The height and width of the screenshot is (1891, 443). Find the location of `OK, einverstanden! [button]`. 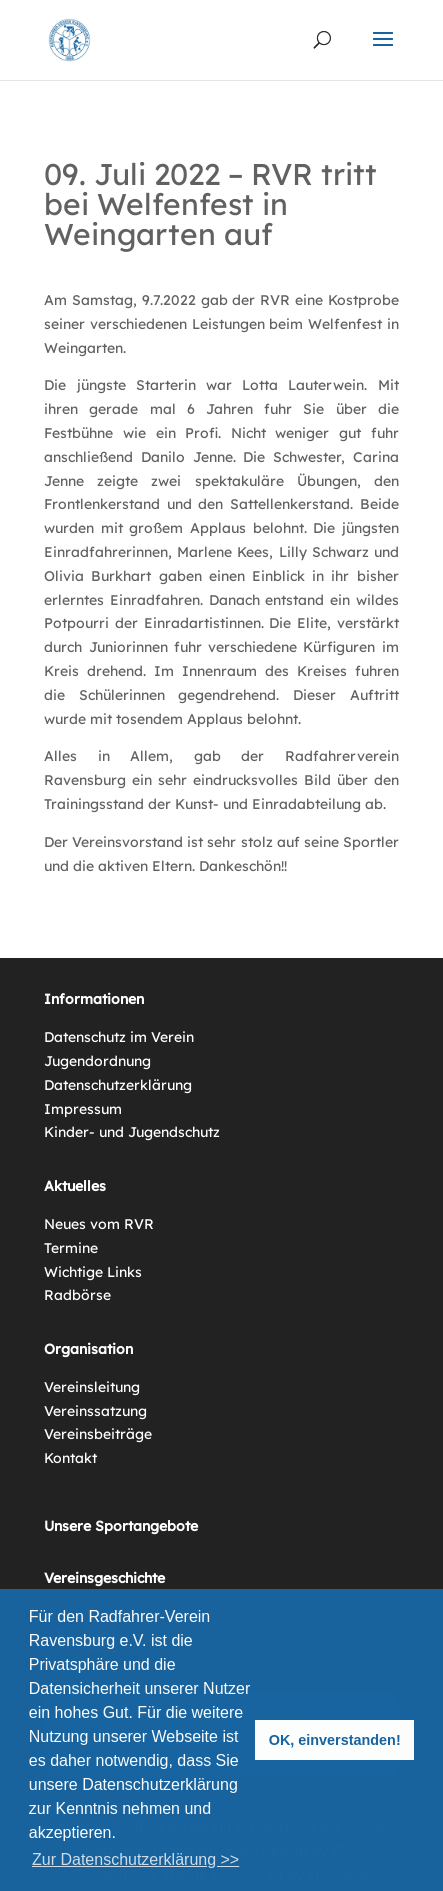

OK, einverstanden! [button] is located at coordinates (335, 1740).